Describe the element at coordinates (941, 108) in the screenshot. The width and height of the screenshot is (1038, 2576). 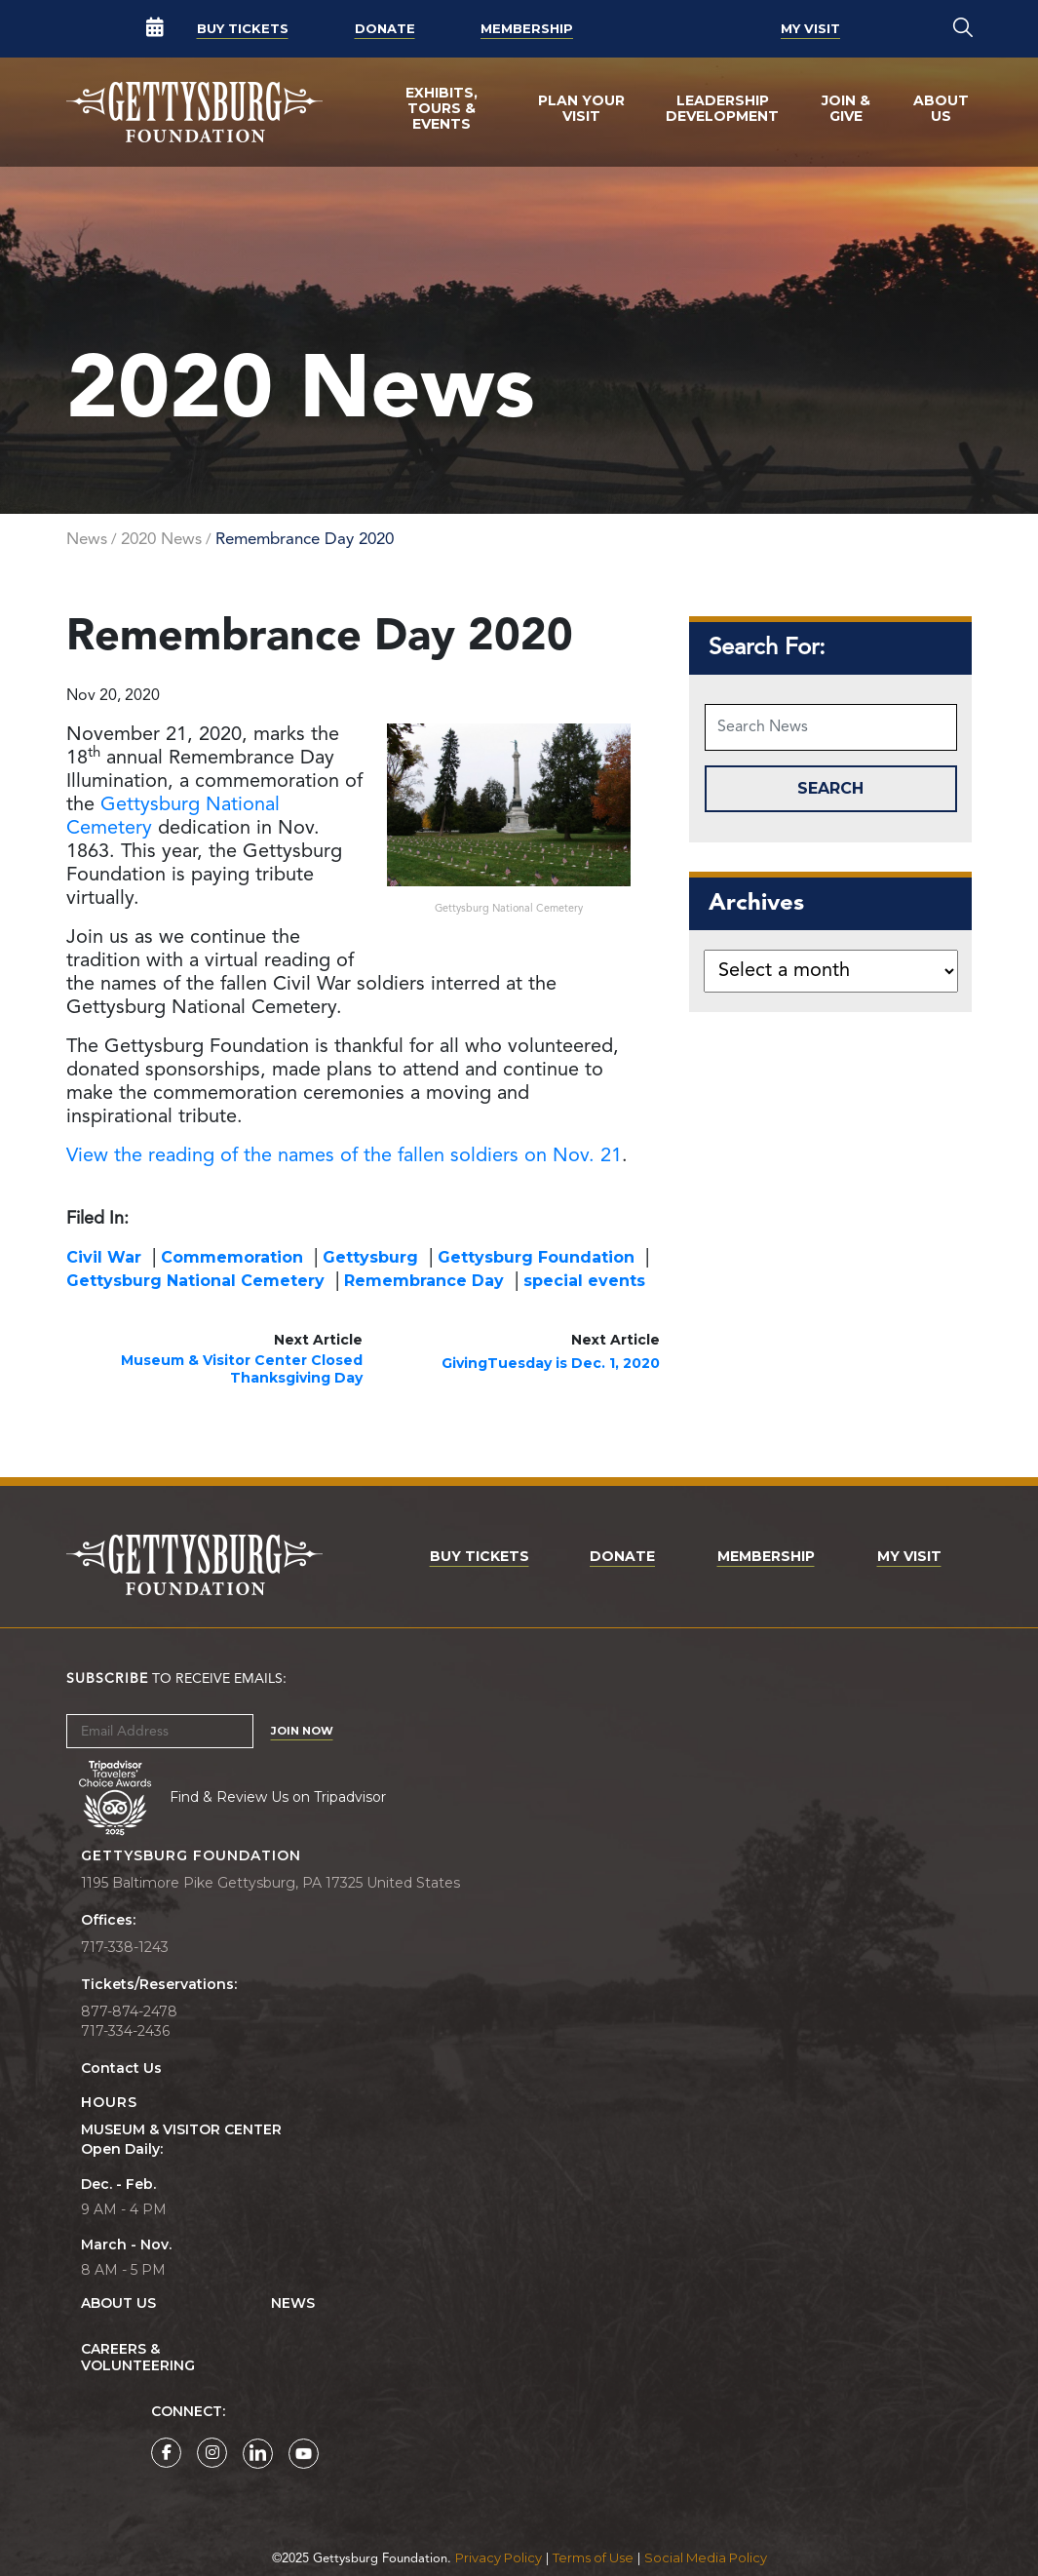
I see `About Us` at that location.